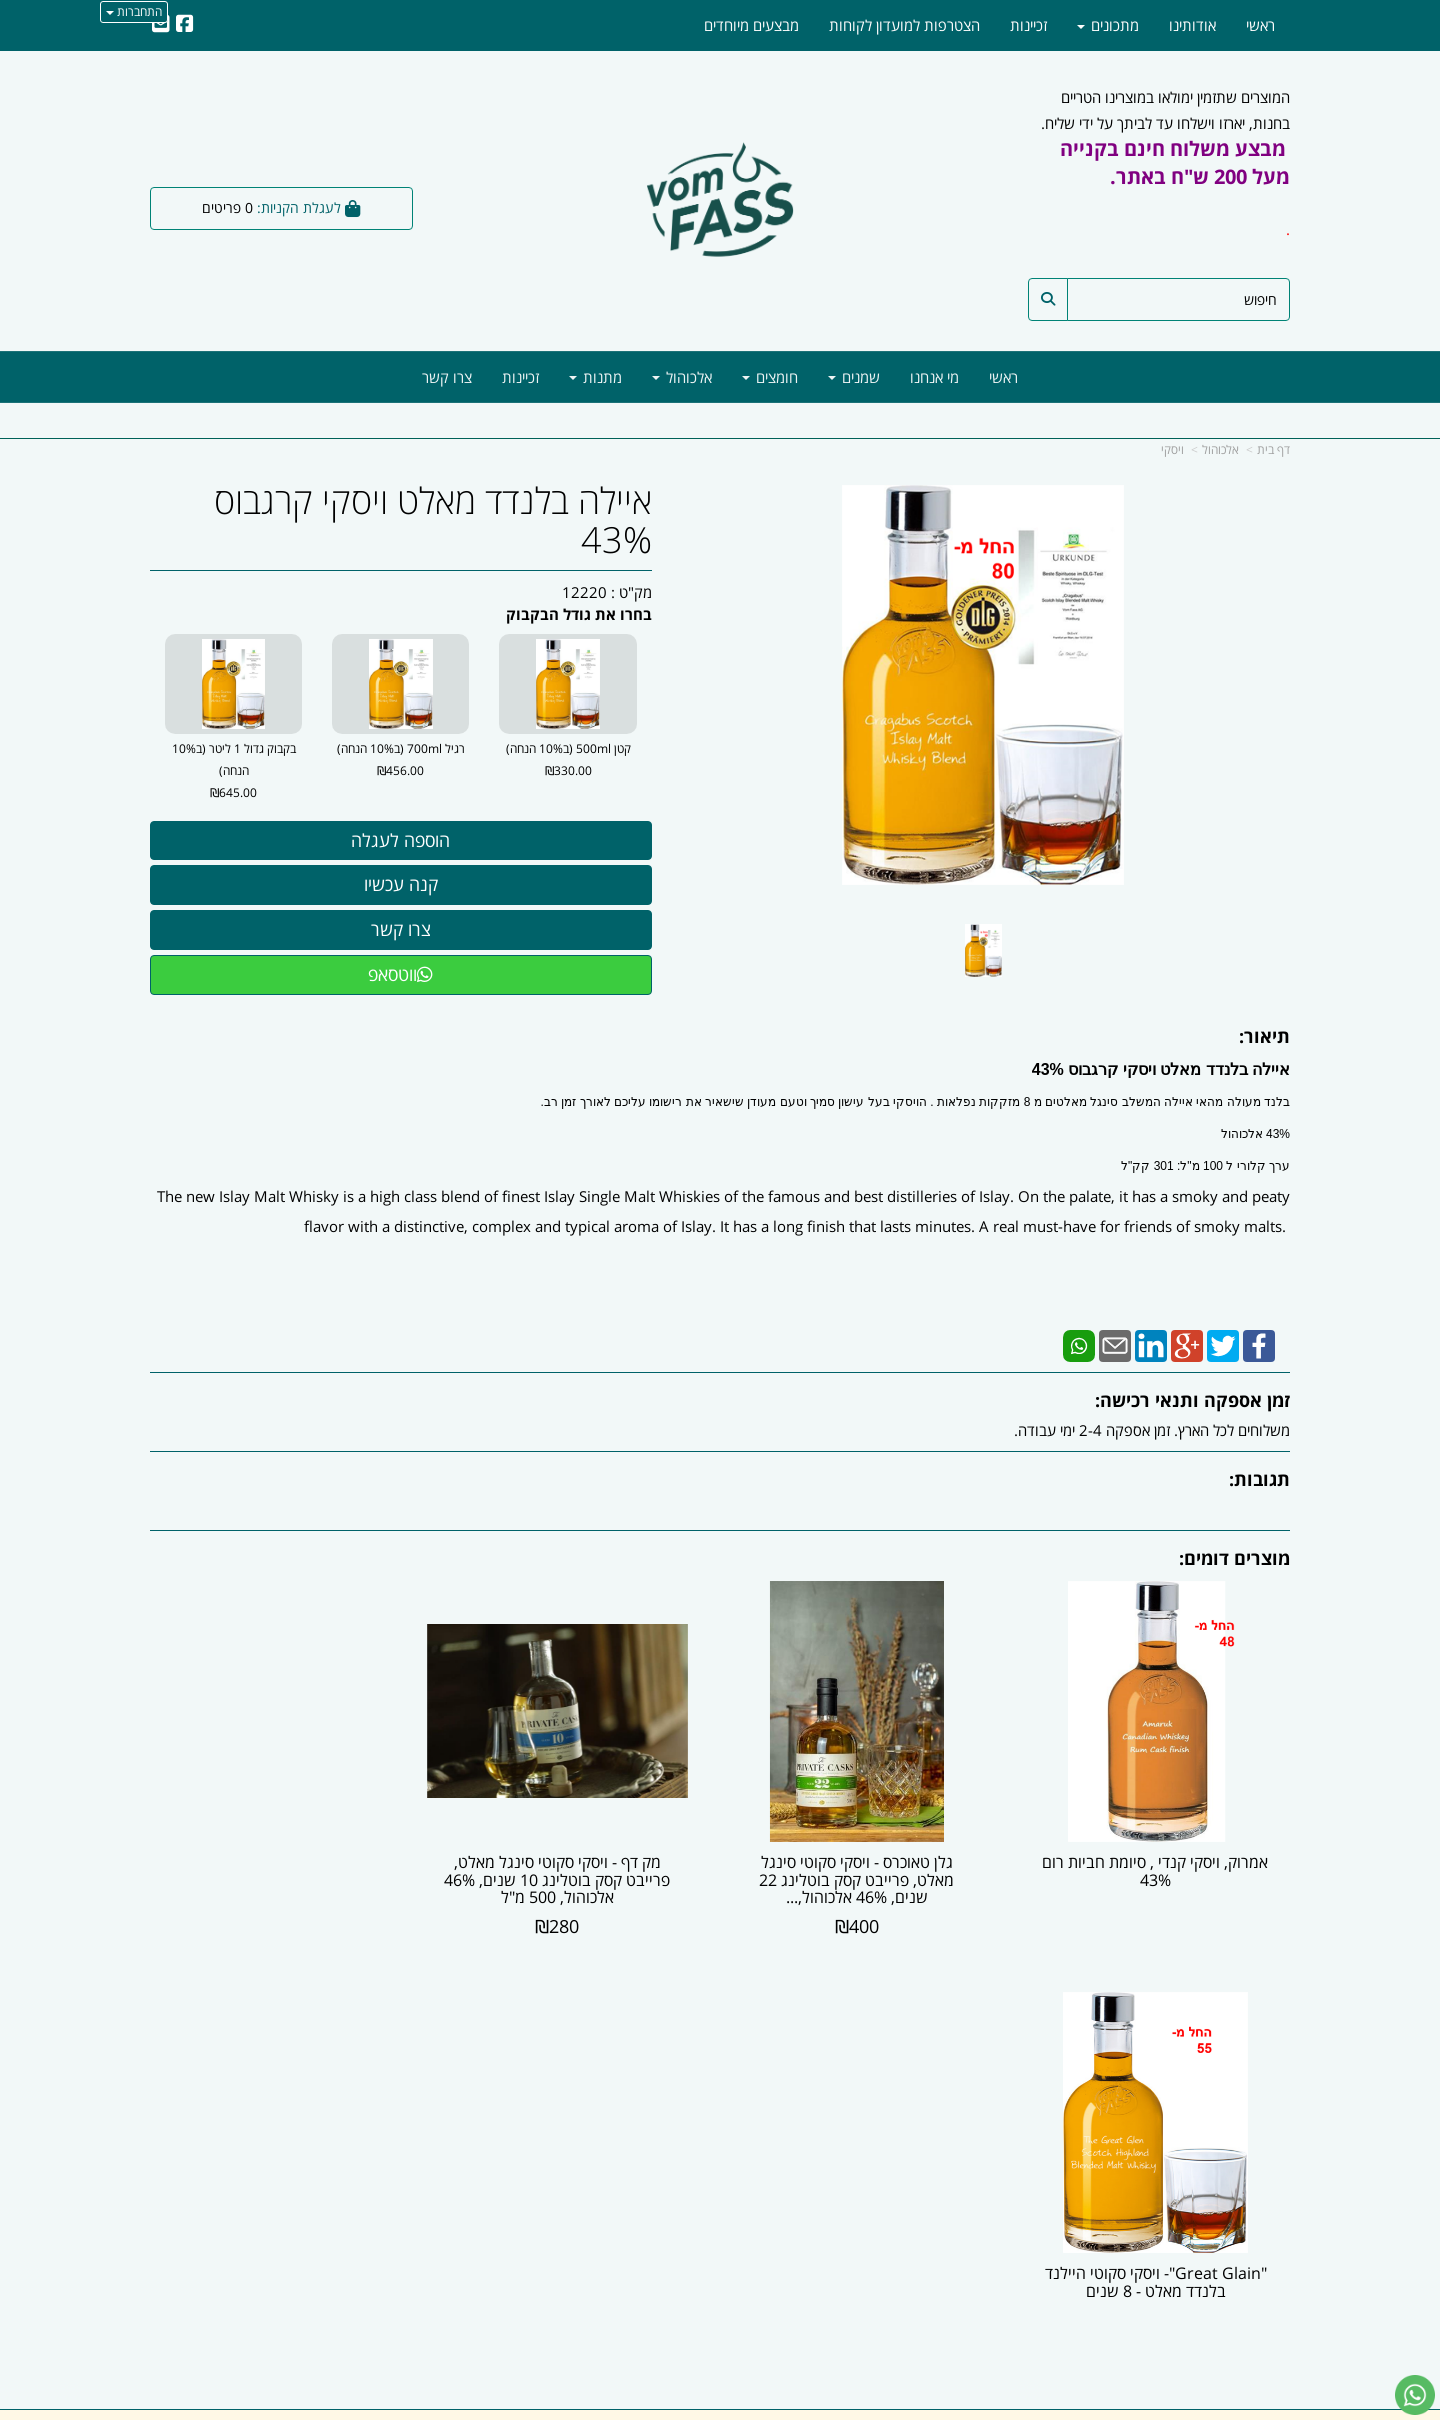  Describe the element at coordinates (1003, 377) in the screenshot. I see `ראשי [menuitem]` at that location.